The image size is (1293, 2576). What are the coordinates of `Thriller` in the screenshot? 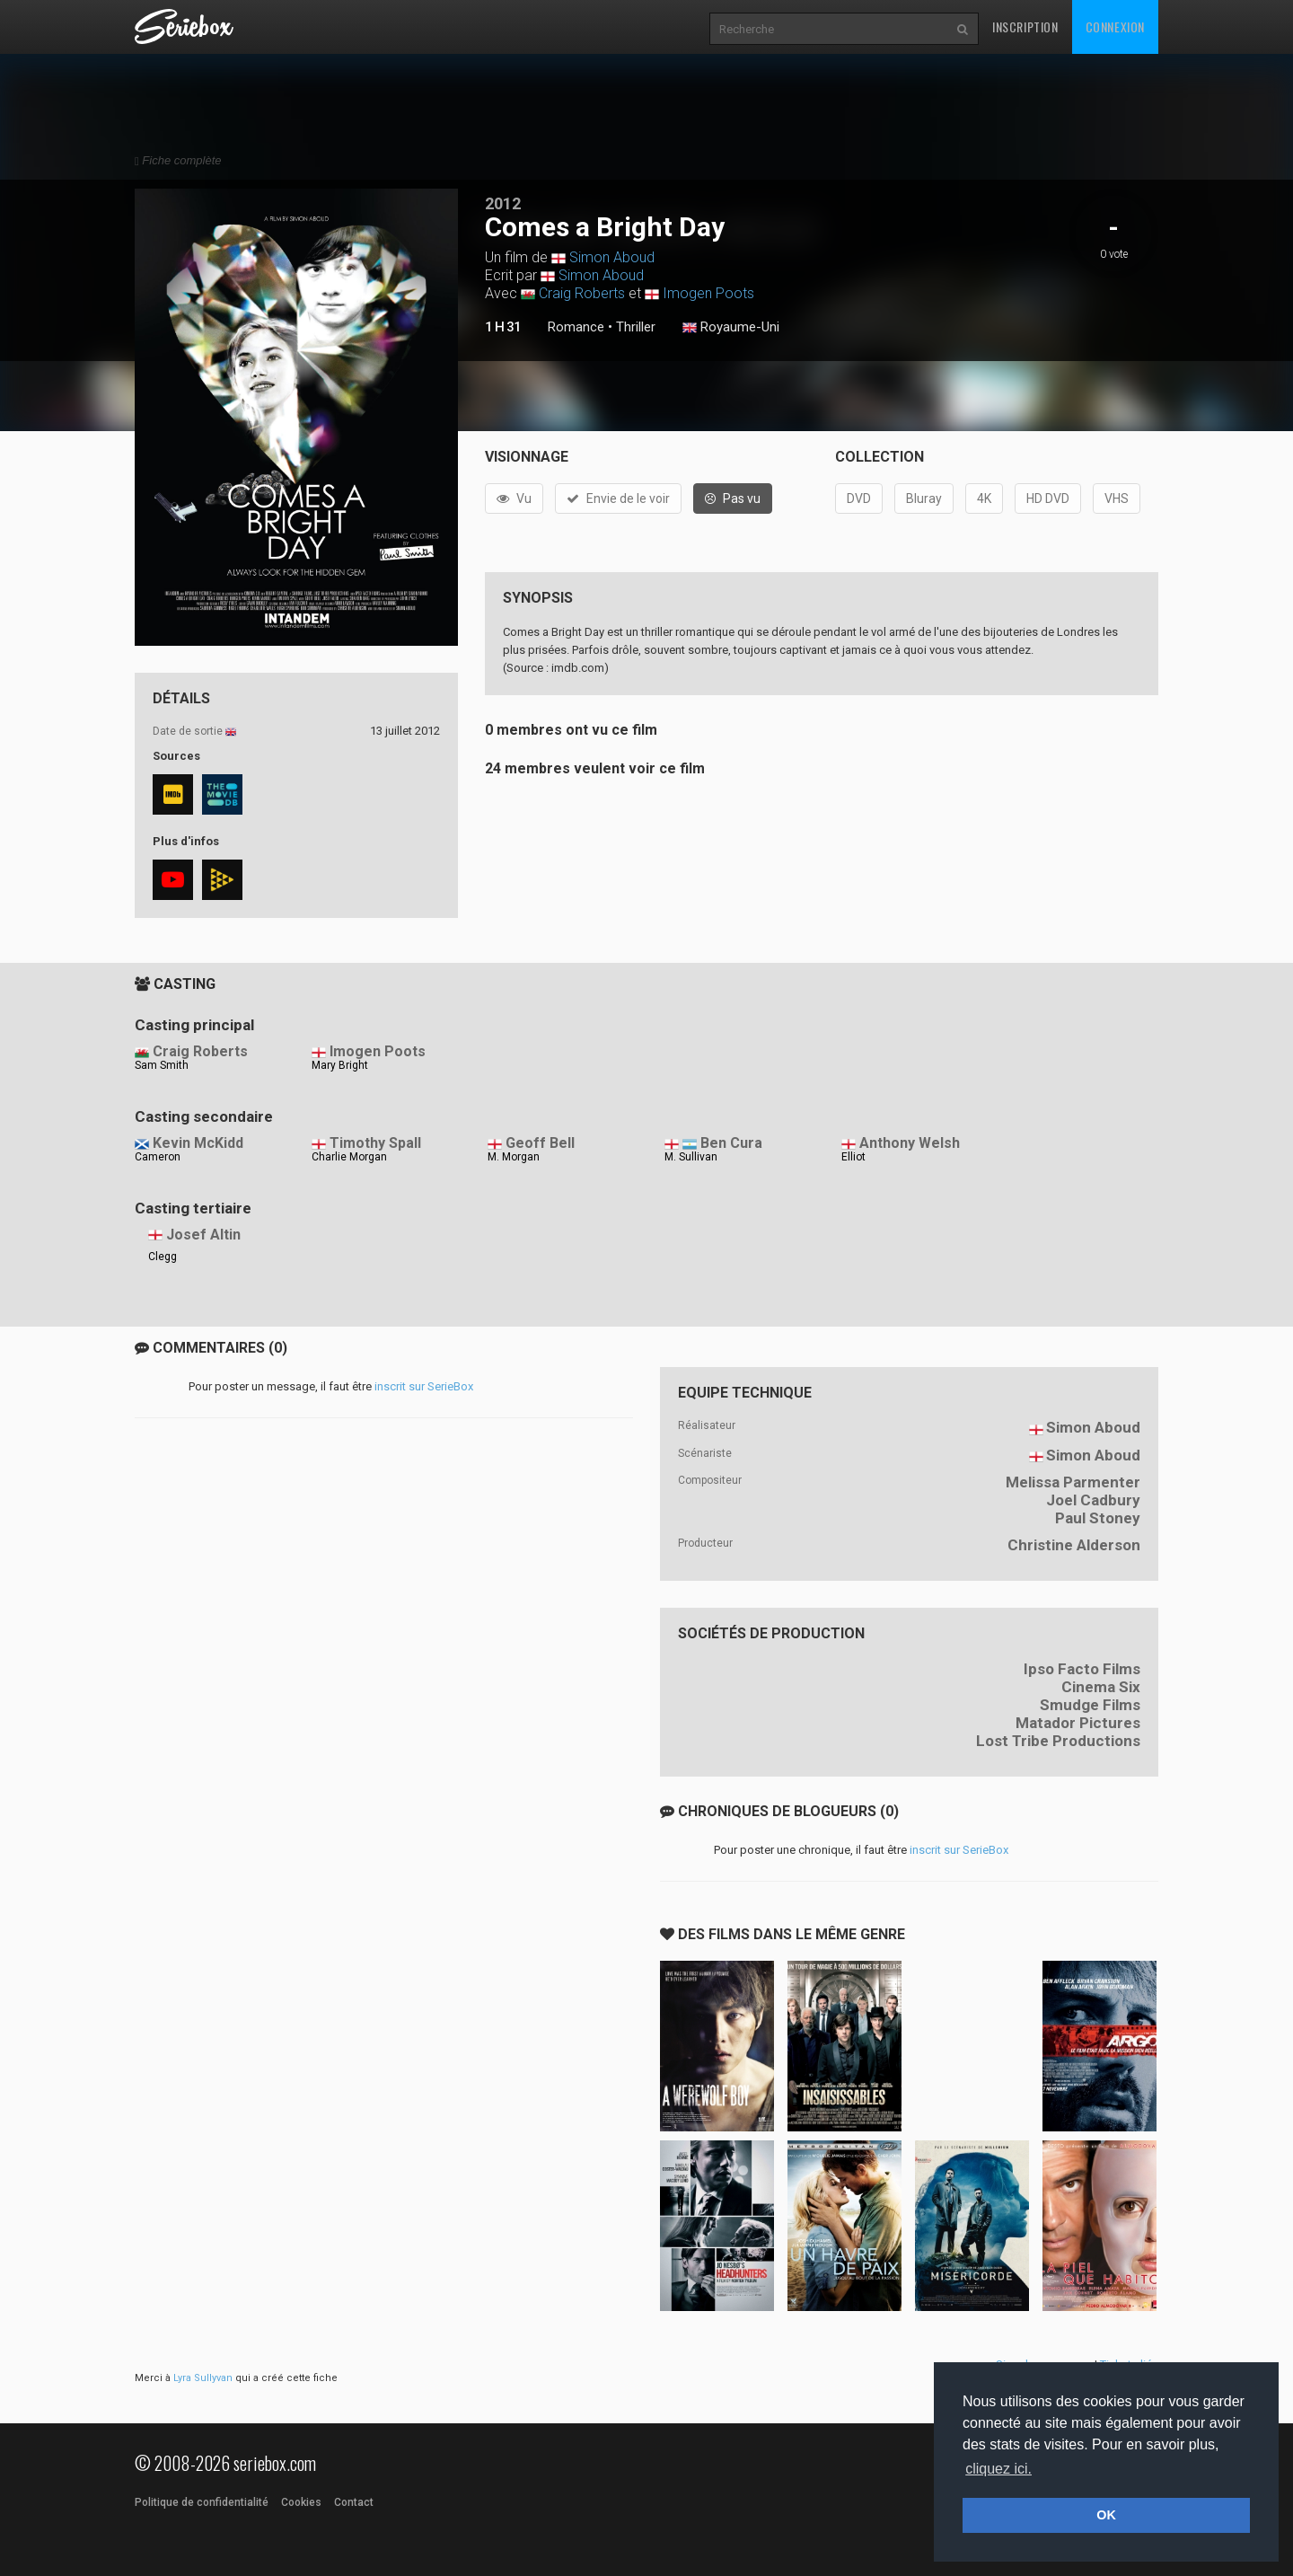 It's located at (635, 327).